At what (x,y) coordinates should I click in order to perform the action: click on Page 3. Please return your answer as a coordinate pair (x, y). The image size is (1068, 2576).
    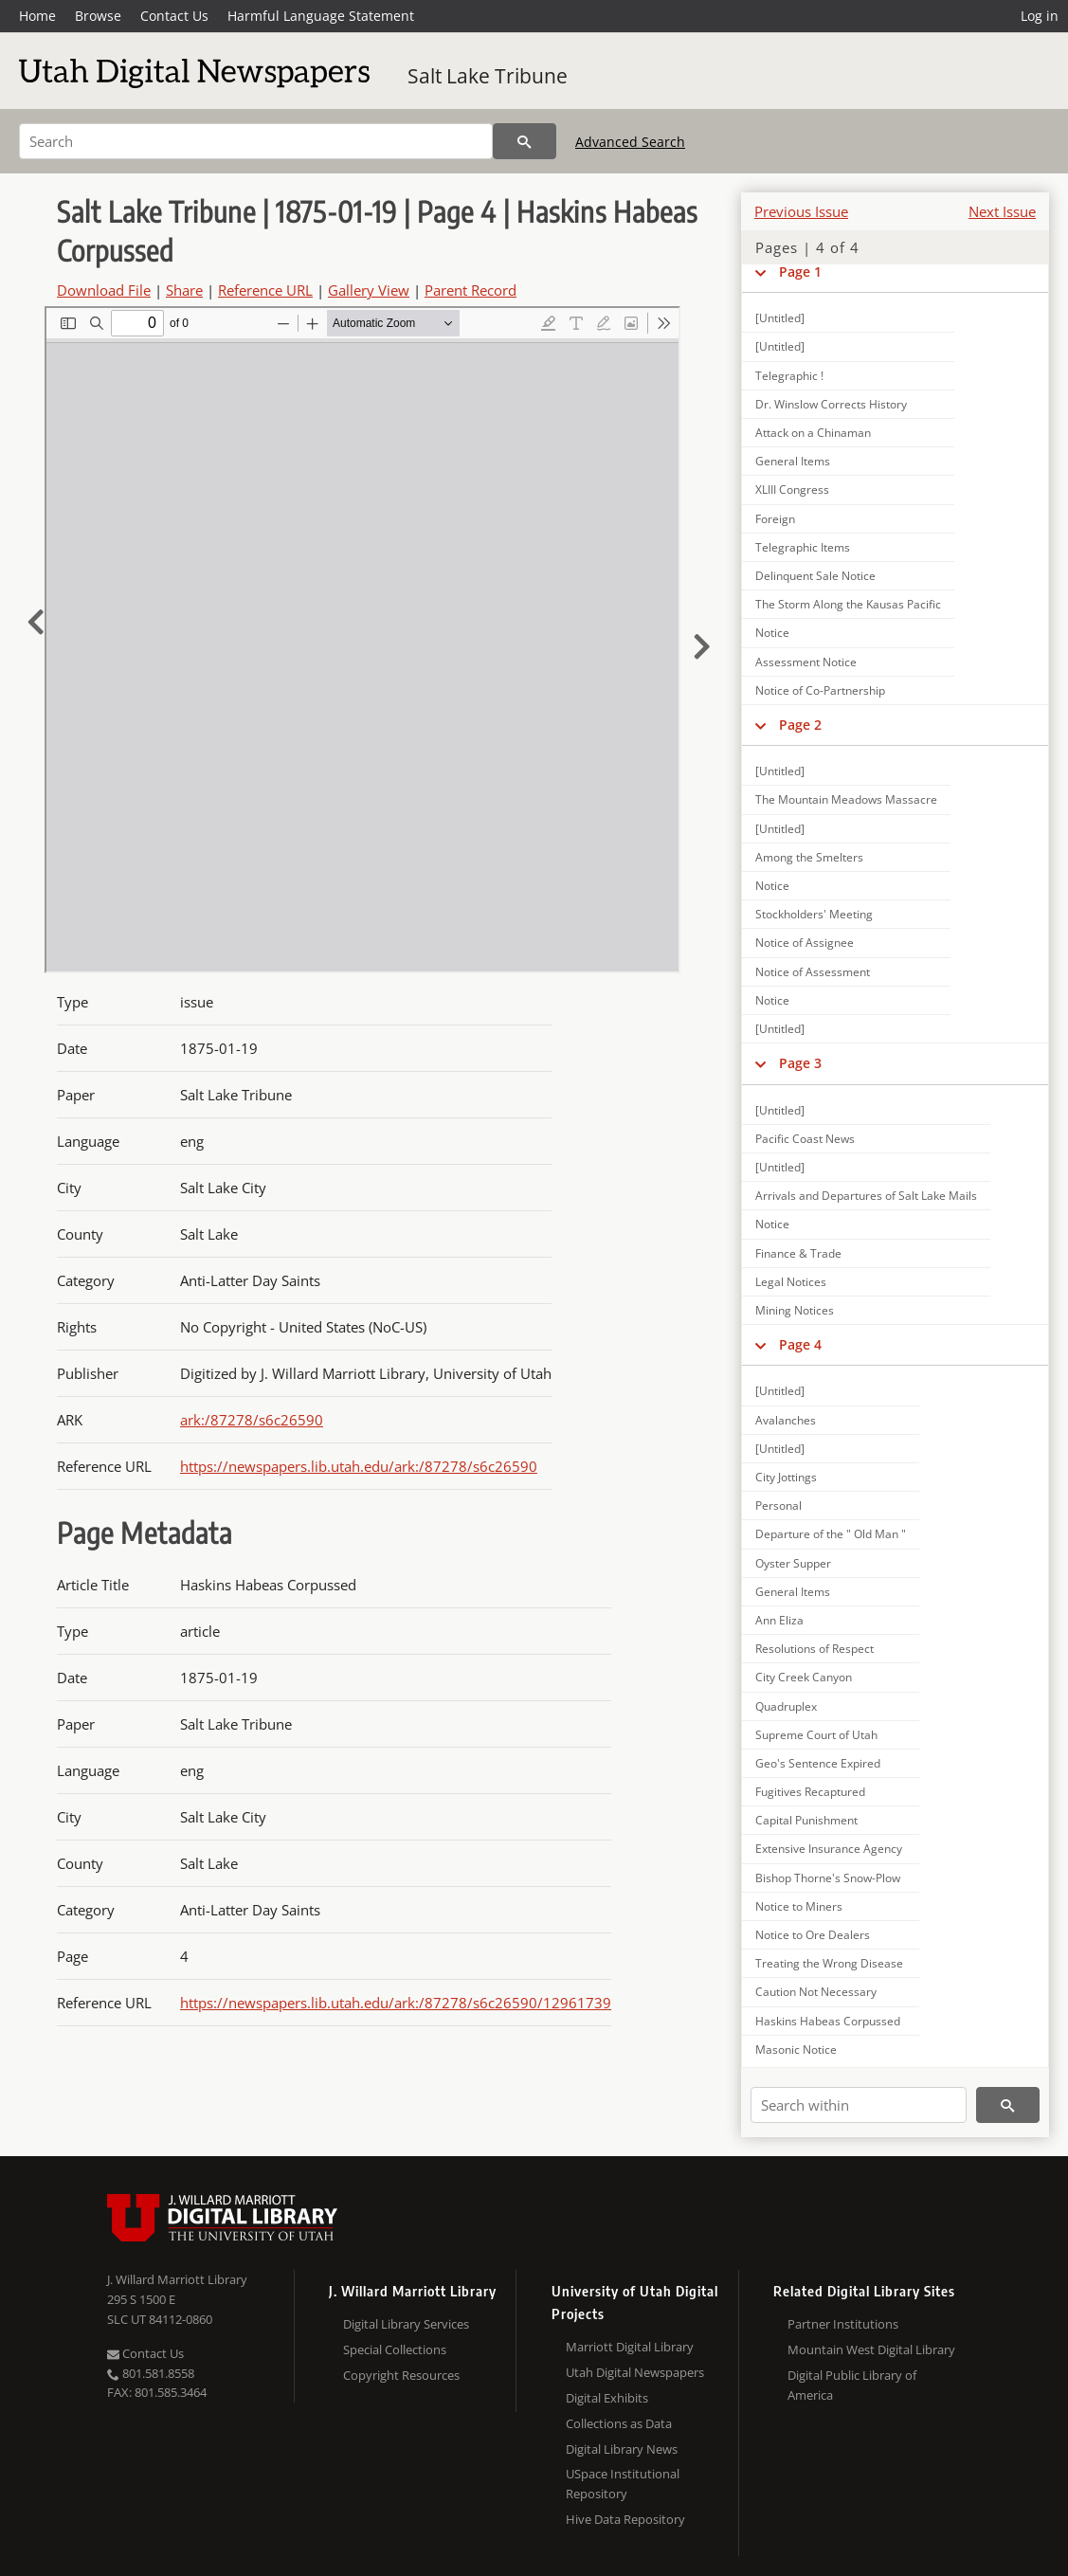
    Looking at the image, I should click on (800, 1063).